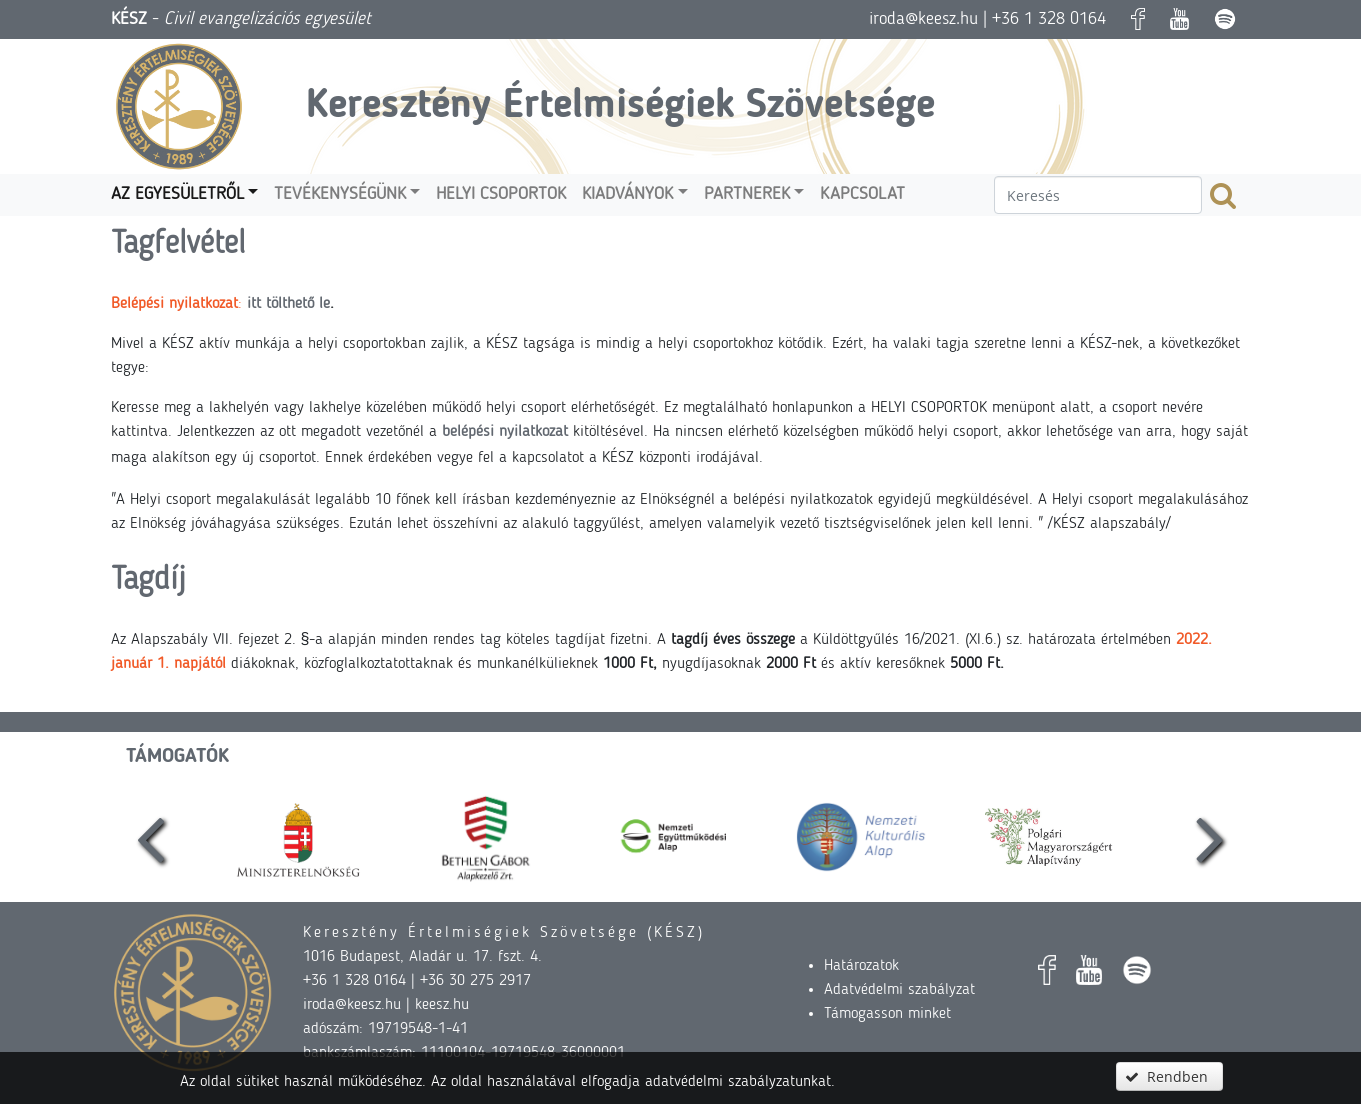 This screenshot has height=1104, width=1361. I want to click on Tevékenységünk, so click(340, 194).